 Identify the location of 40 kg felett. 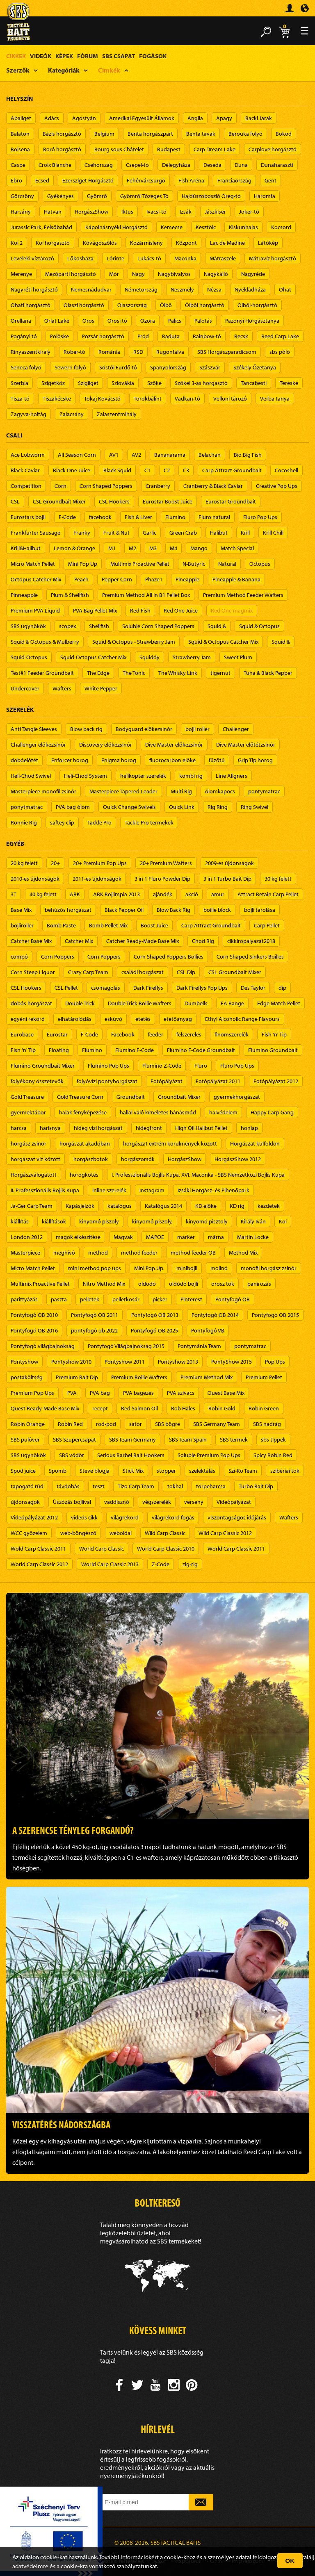
(43, 894).